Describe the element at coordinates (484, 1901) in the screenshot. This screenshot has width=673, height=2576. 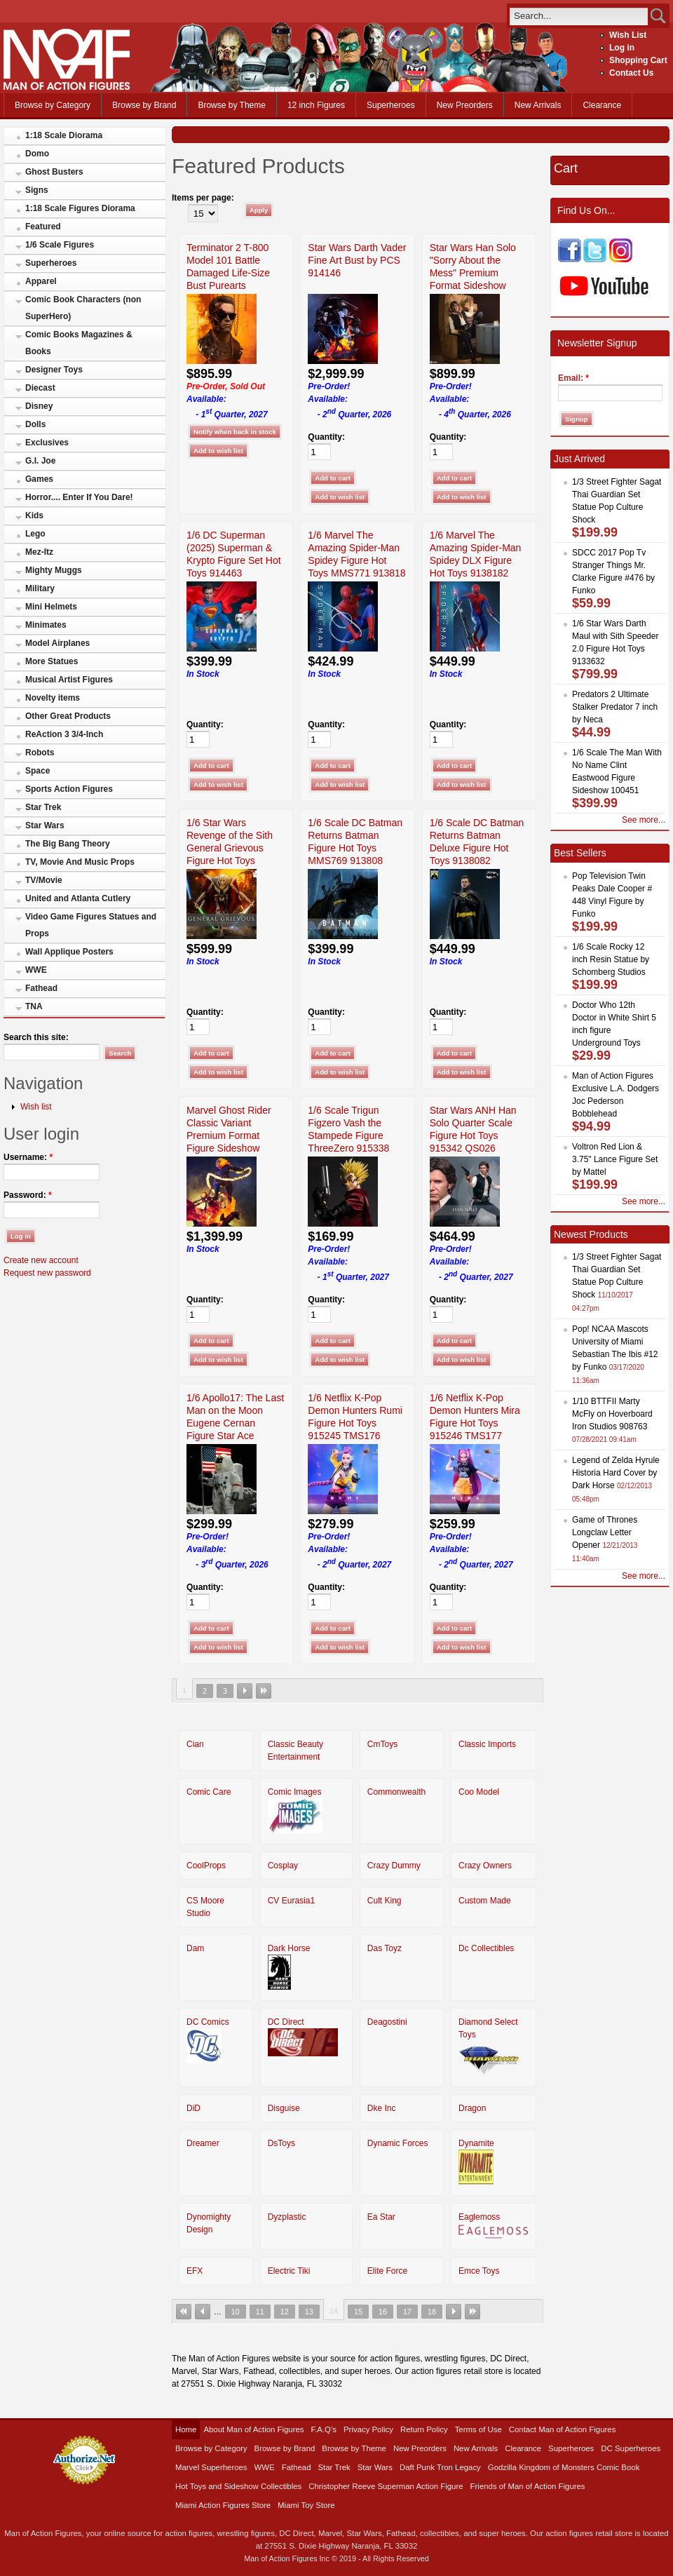
I see `Custom Made` at that location.